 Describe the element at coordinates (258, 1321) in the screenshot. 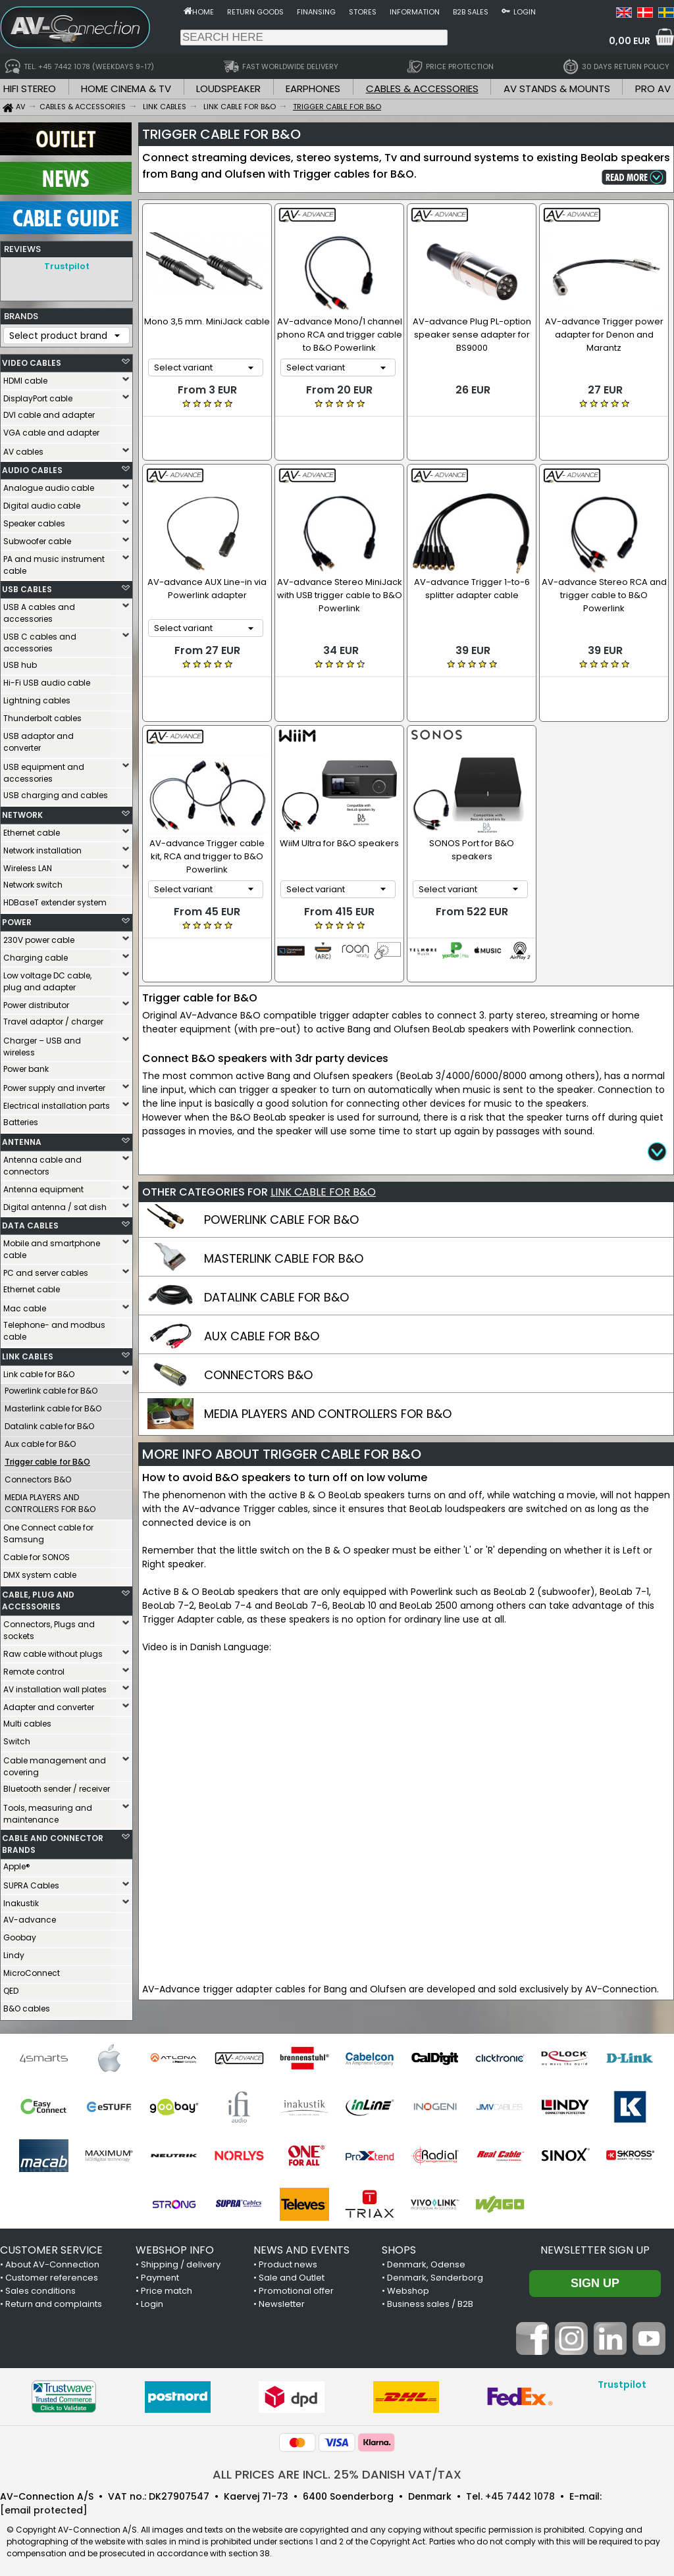

I see `CONNECTORS B&O` at that location.